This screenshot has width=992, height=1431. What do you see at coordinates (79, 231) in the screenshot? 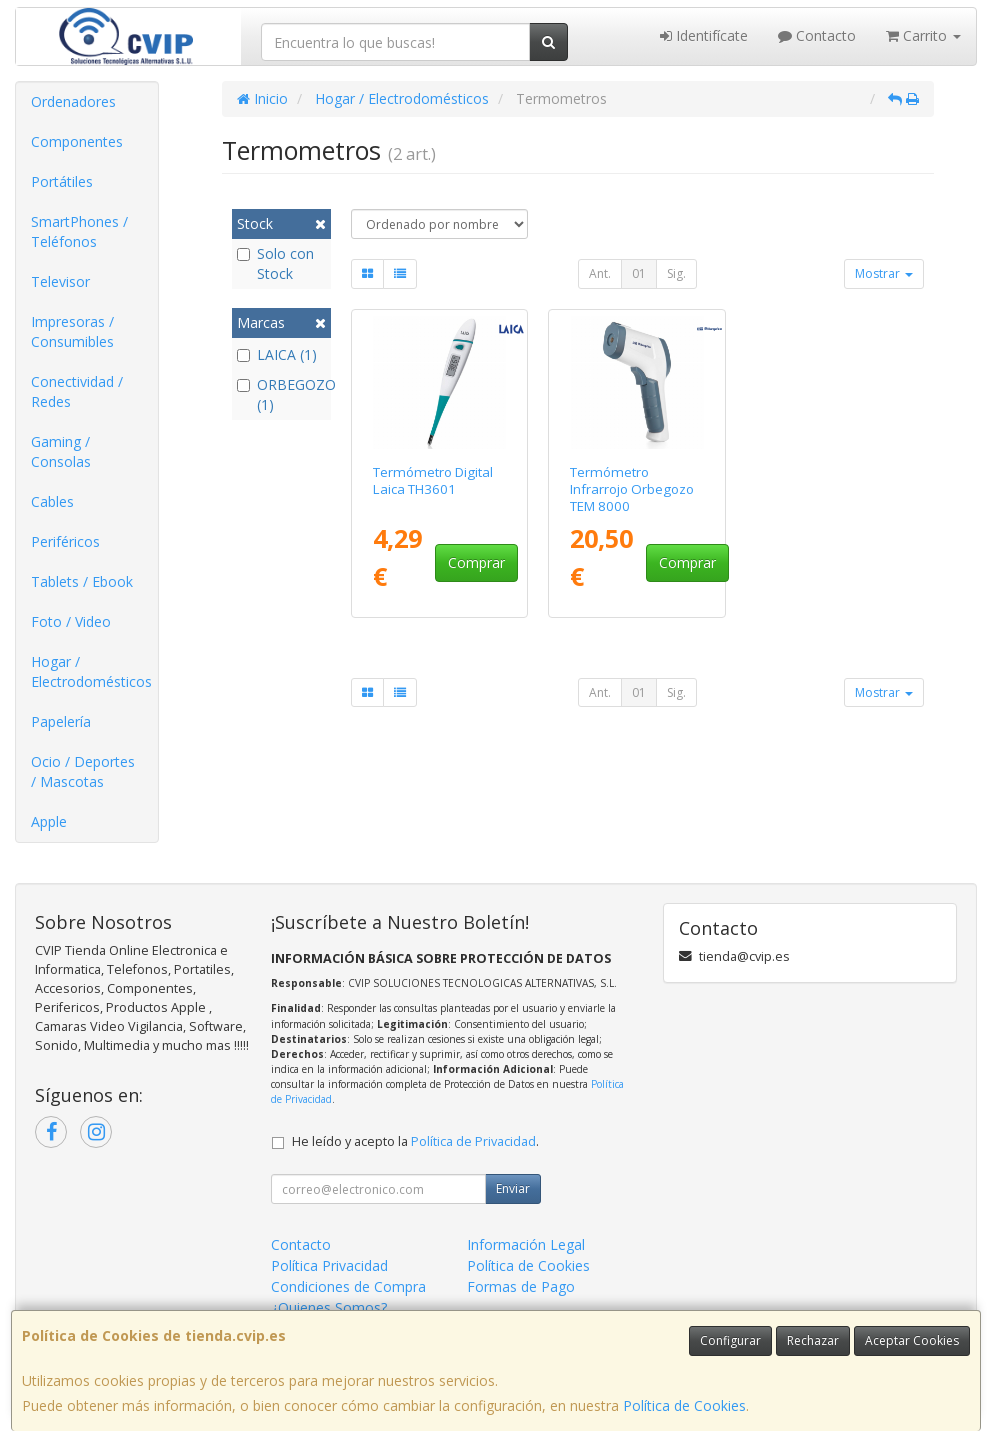
I see `SmartPhones / Teléfonos` at bounding box center [79, 231].